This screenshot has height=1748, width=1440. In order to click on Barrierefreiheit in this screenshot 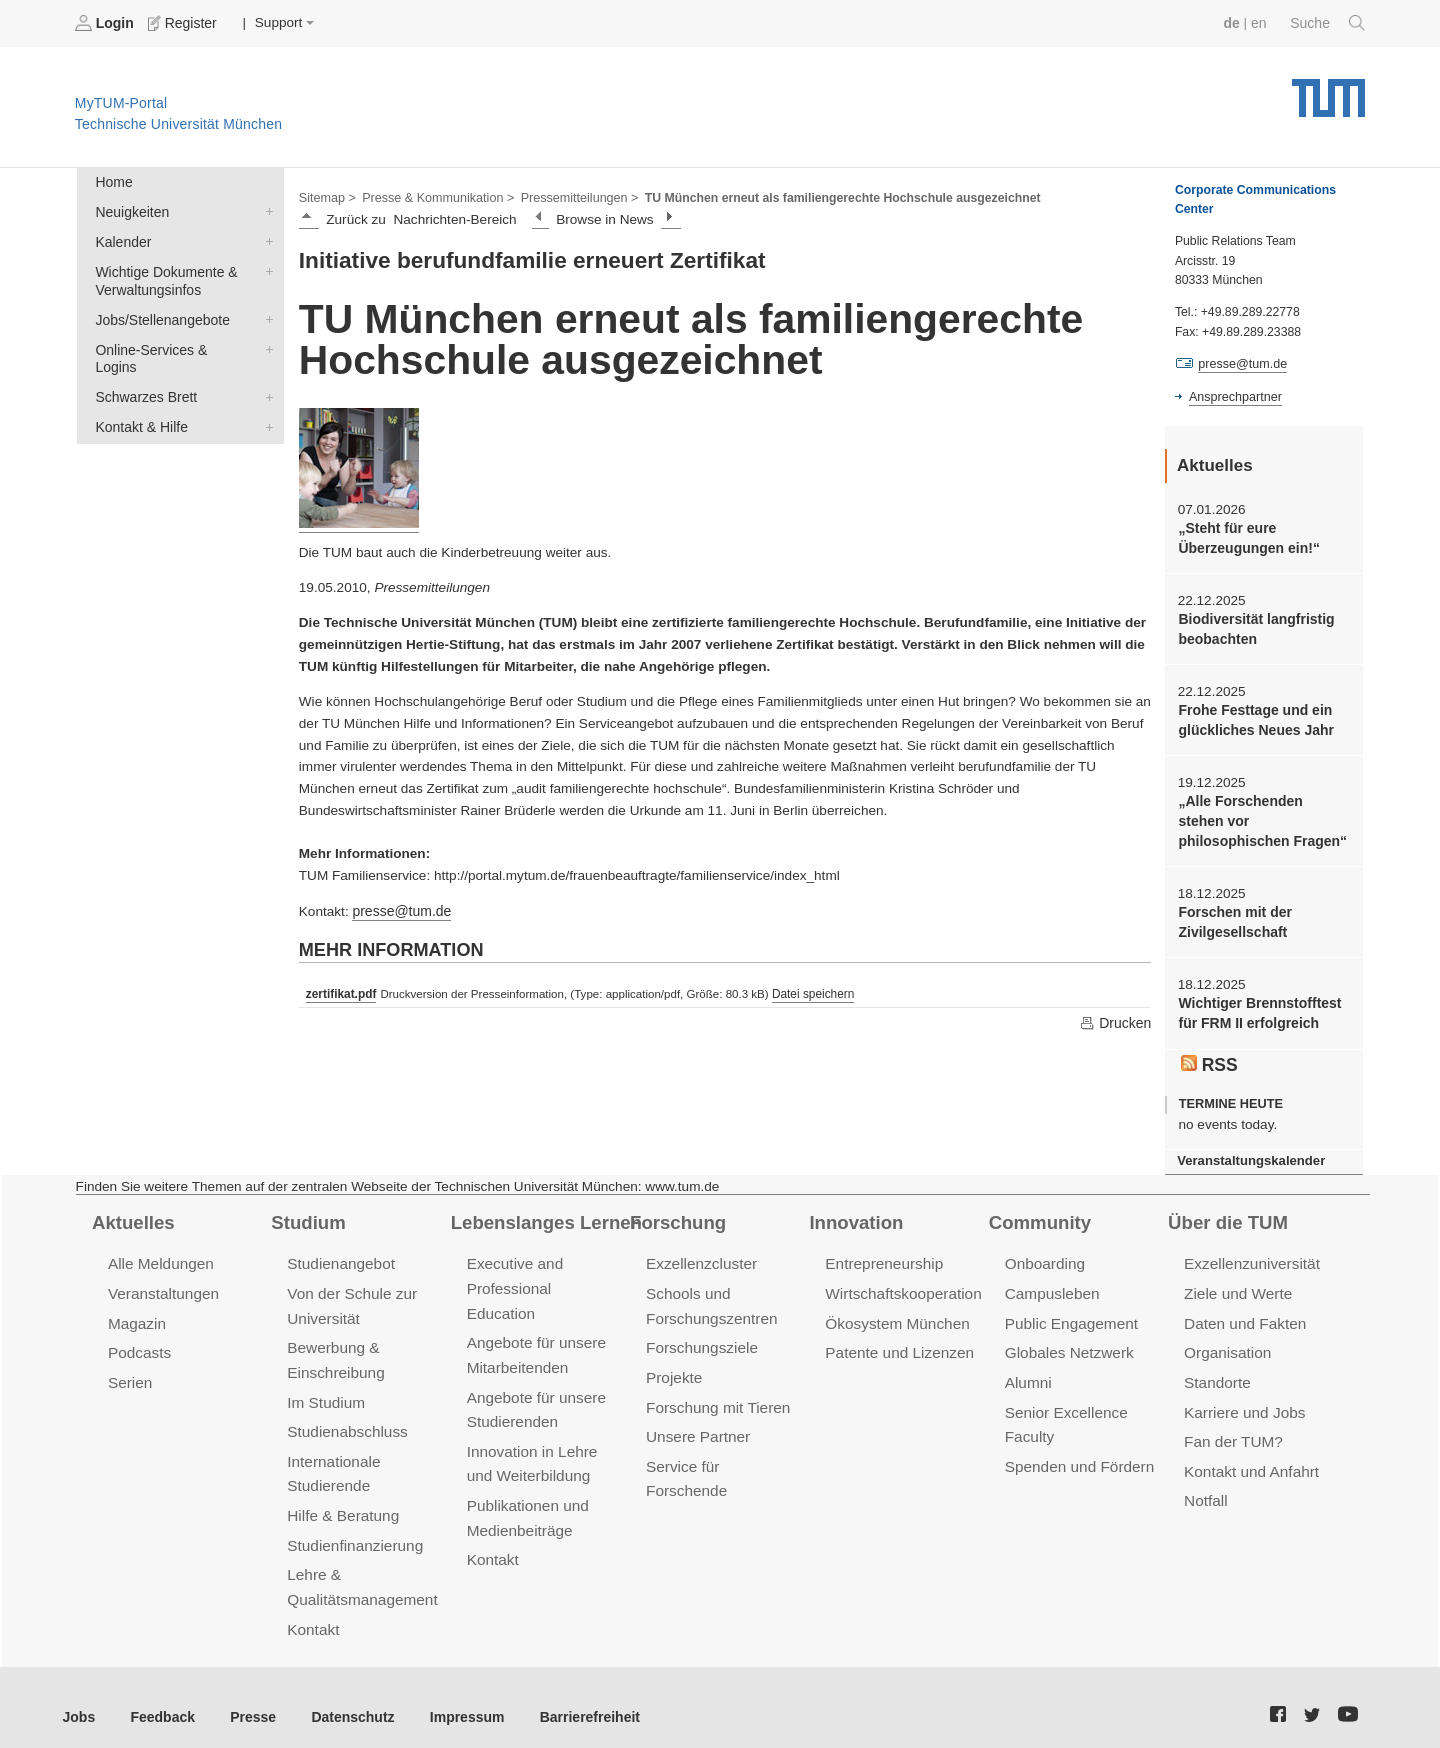, I will do `click(575, 1697)`.